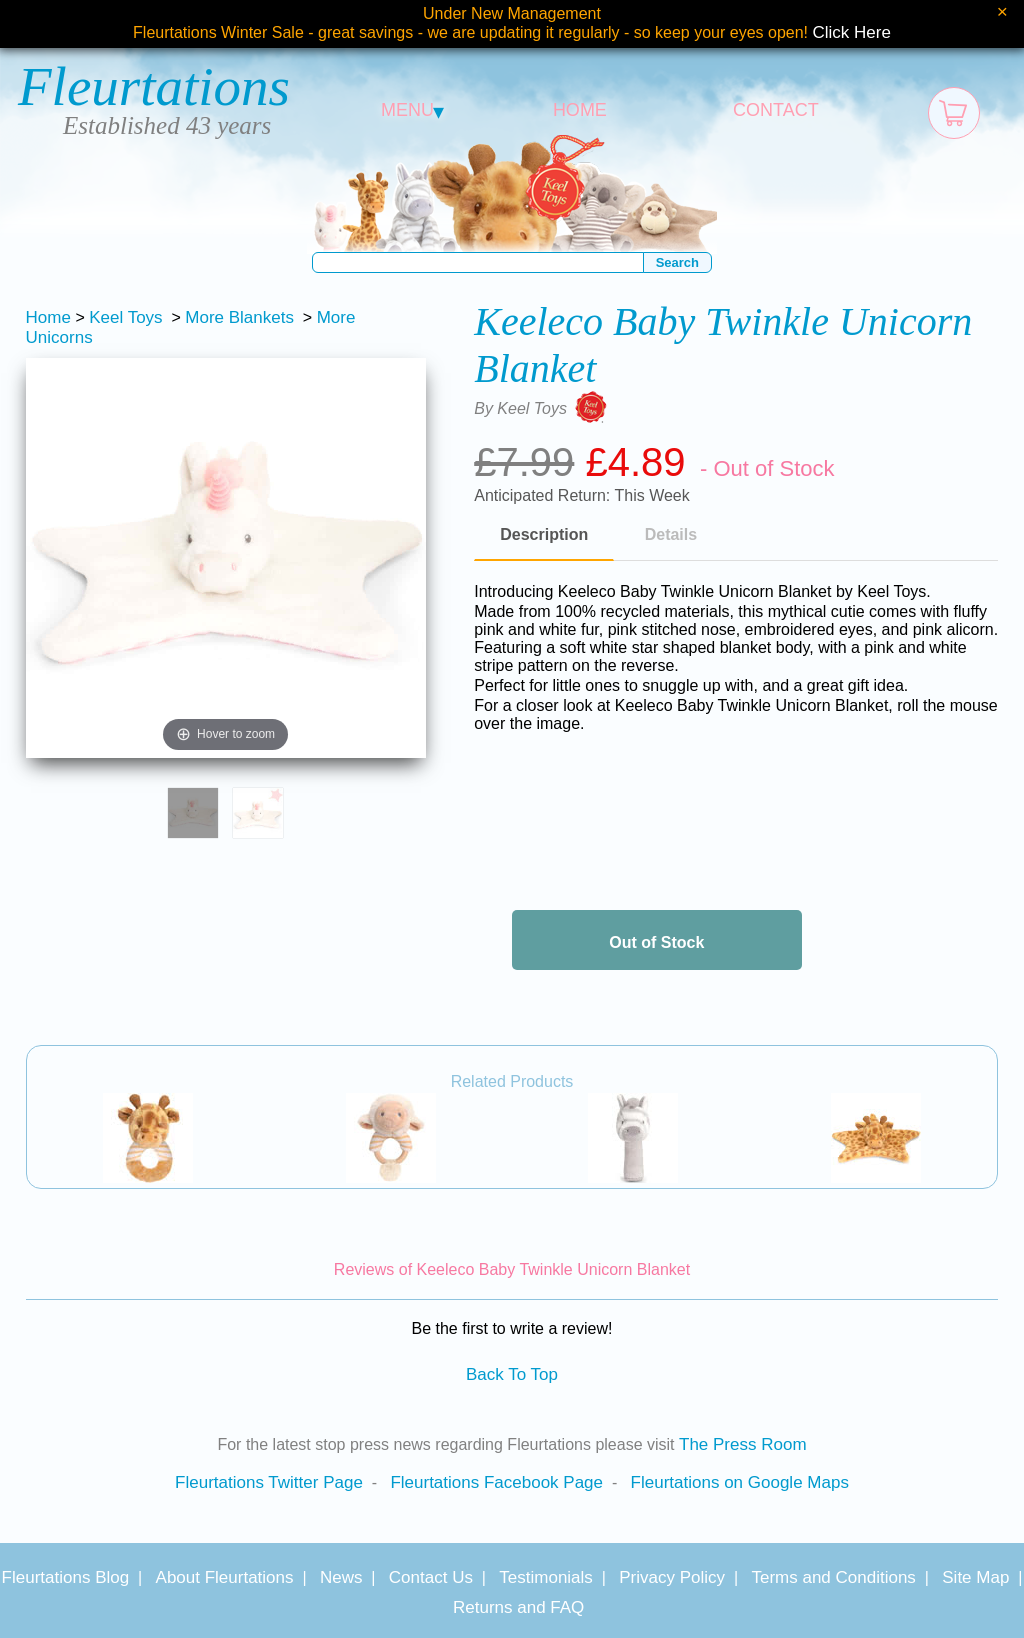 The height and width of the screenshot is (1638, 1024). What do you see at coordinates (743, 1444) in the screenshot?
I see `The Press Room` at bounding box center [743, 1444].